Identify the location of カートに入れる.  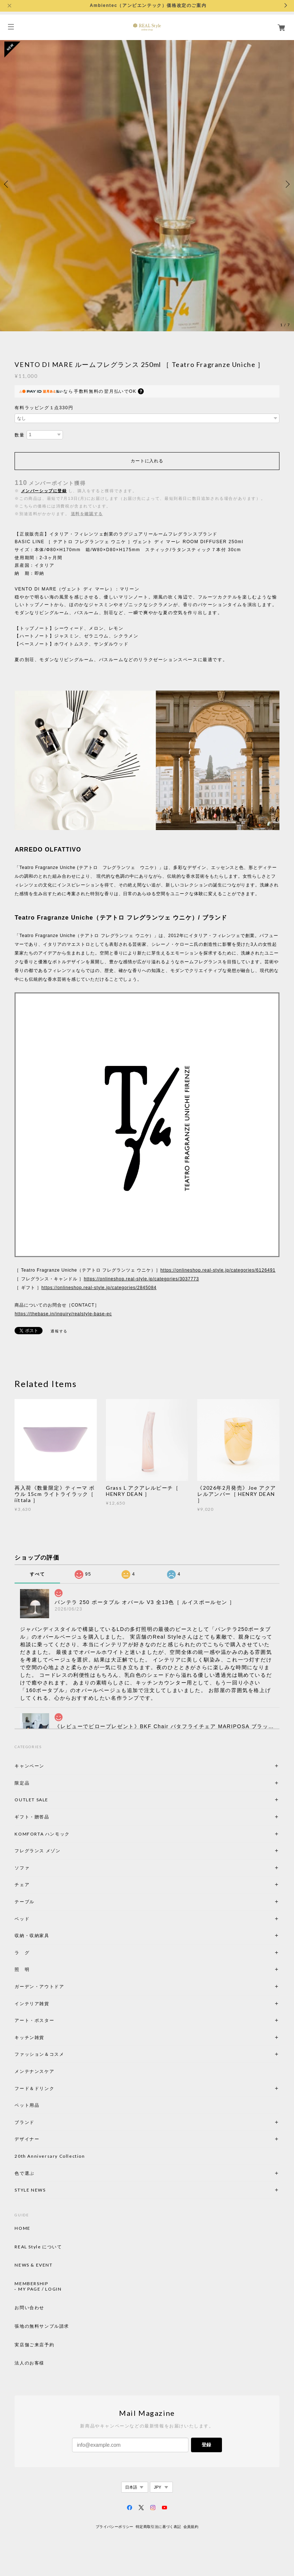
(147, 460).